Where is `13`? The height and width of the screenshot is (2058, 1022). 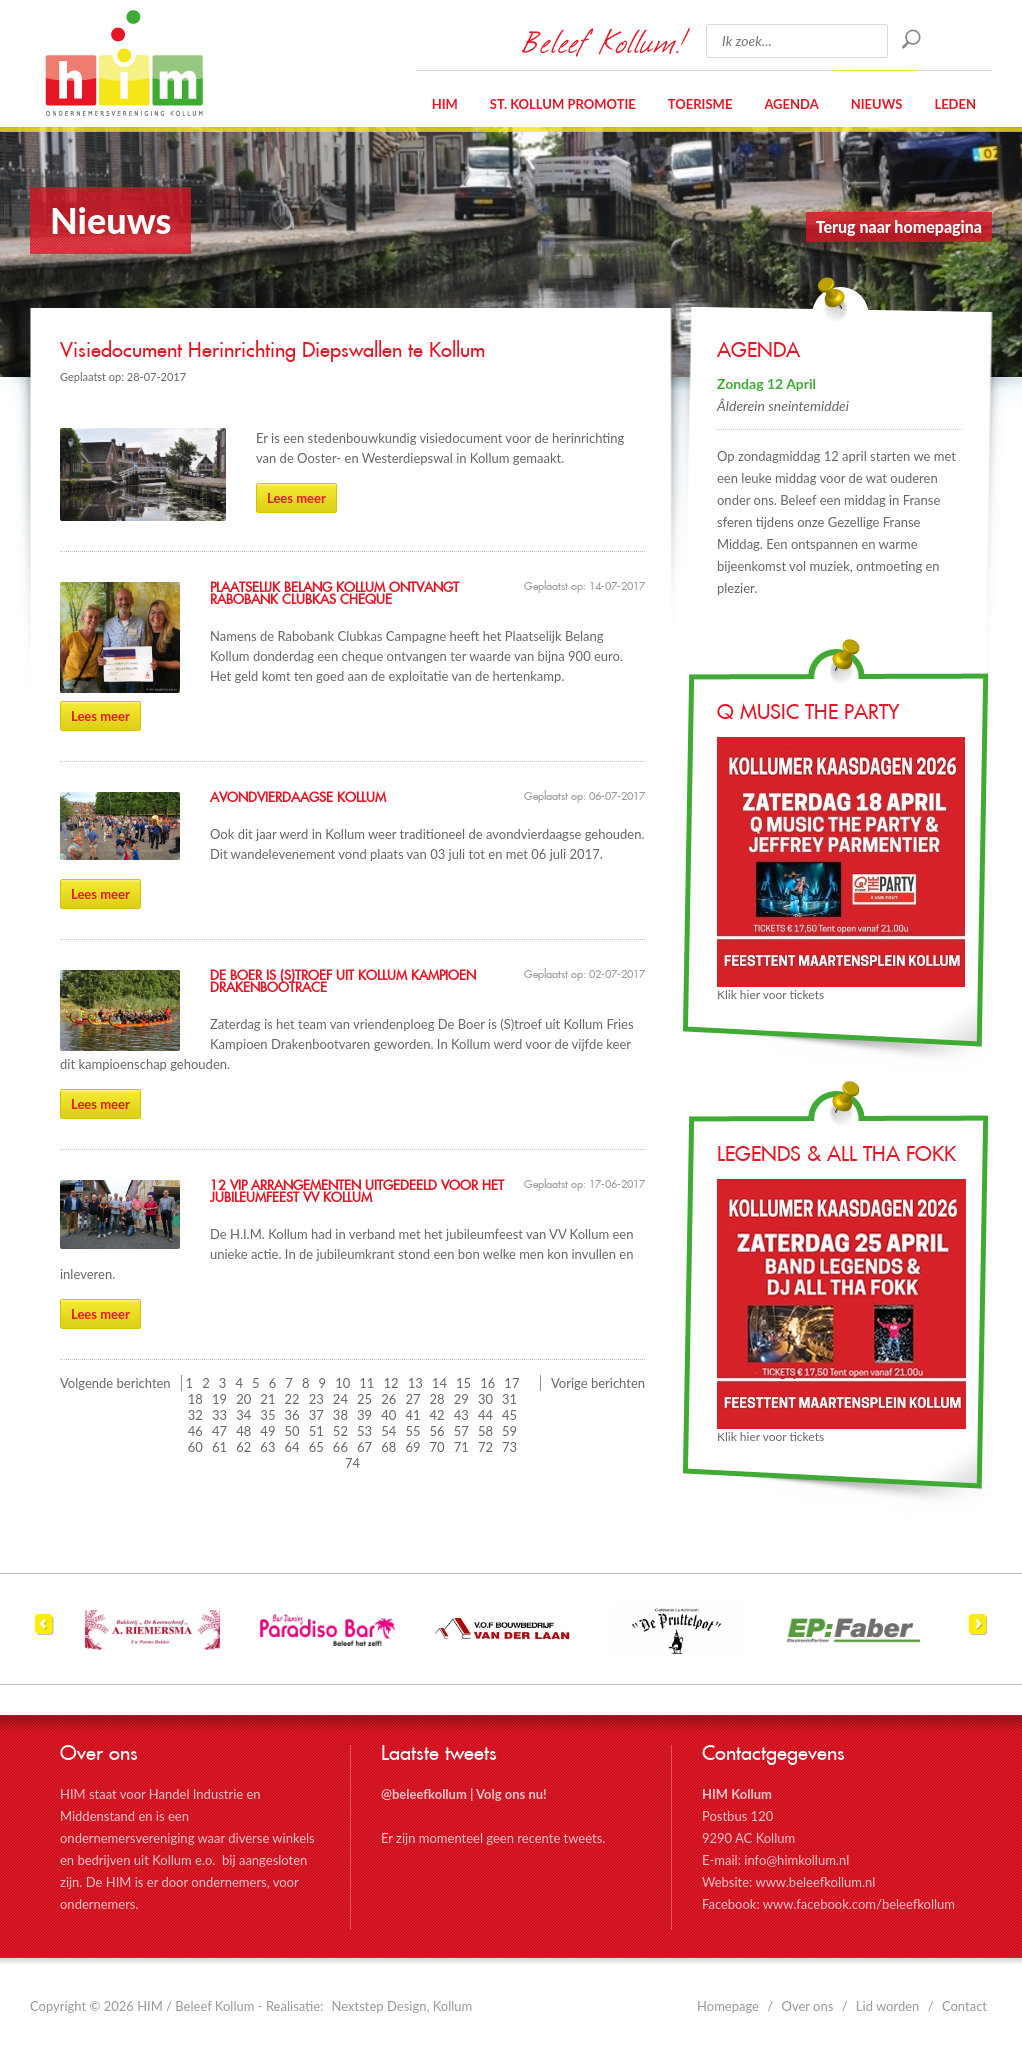 13 is located at coordinates (415, 1383).